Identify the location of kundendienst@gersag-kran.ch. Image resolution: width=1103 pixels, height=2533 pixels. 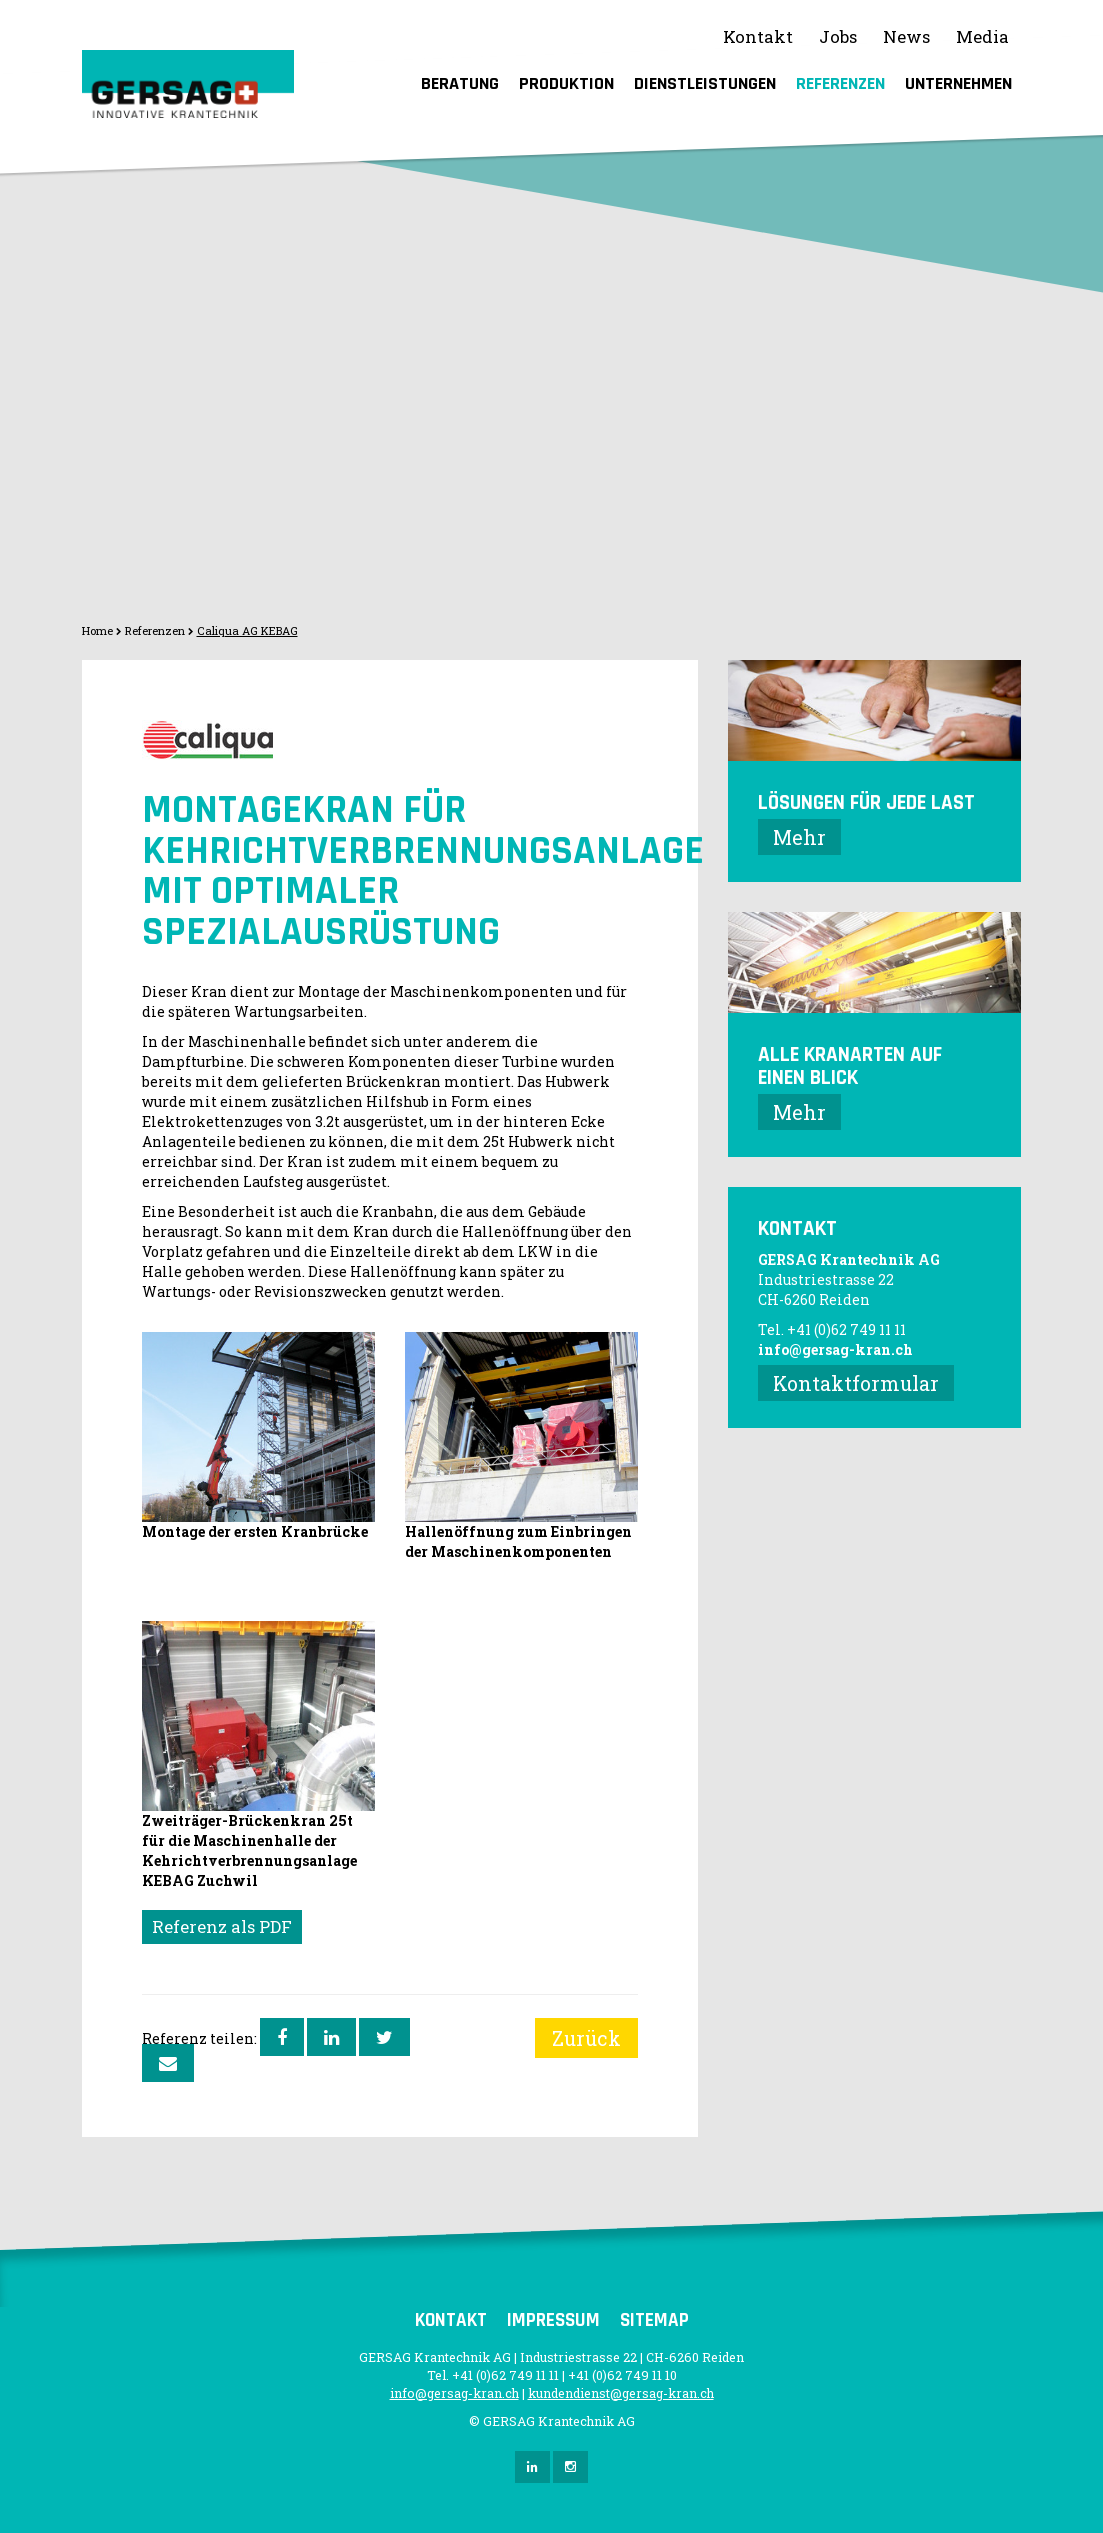
(621, 2393).